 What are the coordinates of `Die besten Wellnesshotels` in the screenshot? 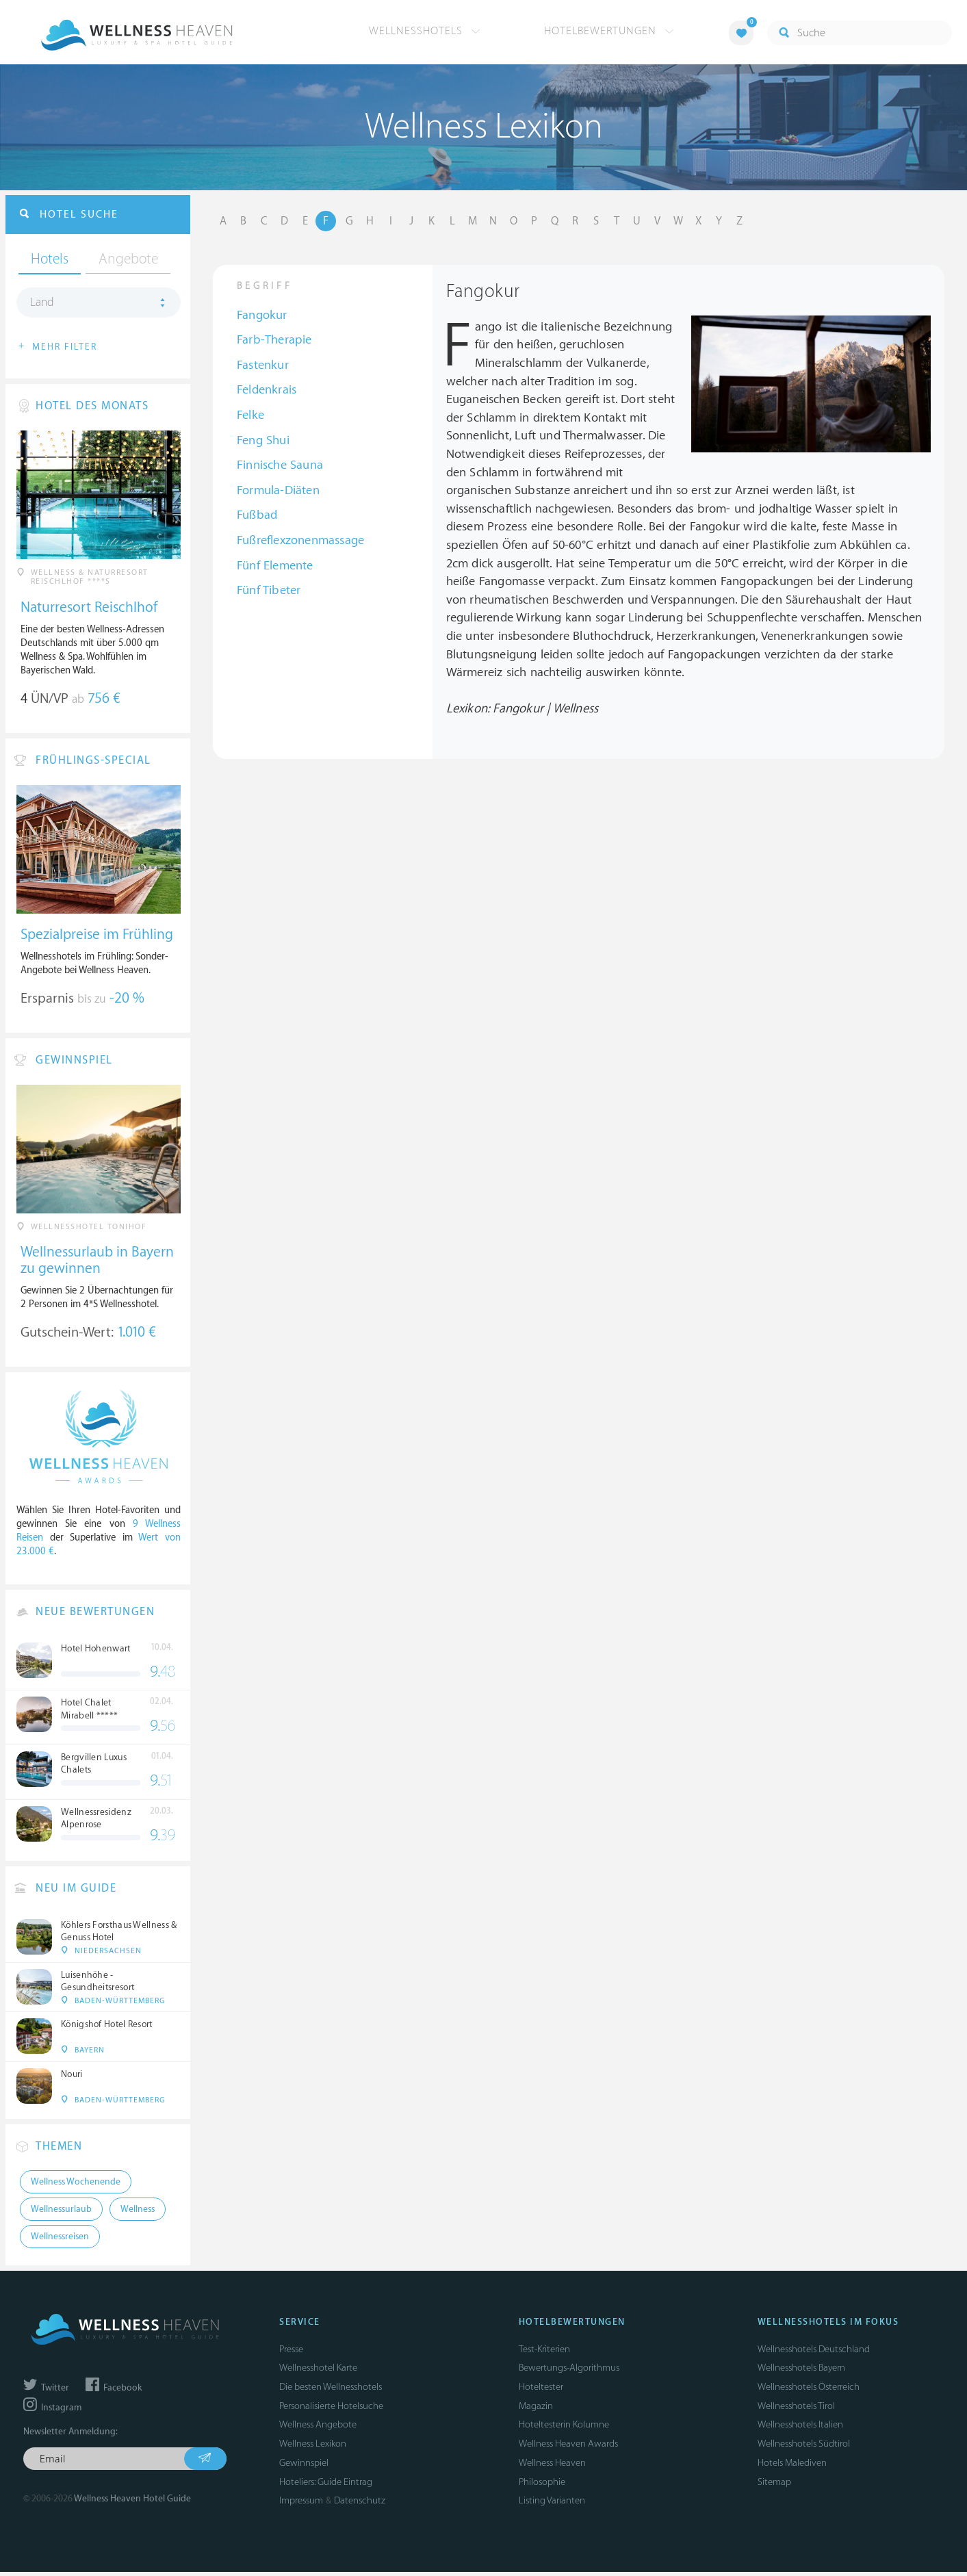 It's located at (330, 2391).